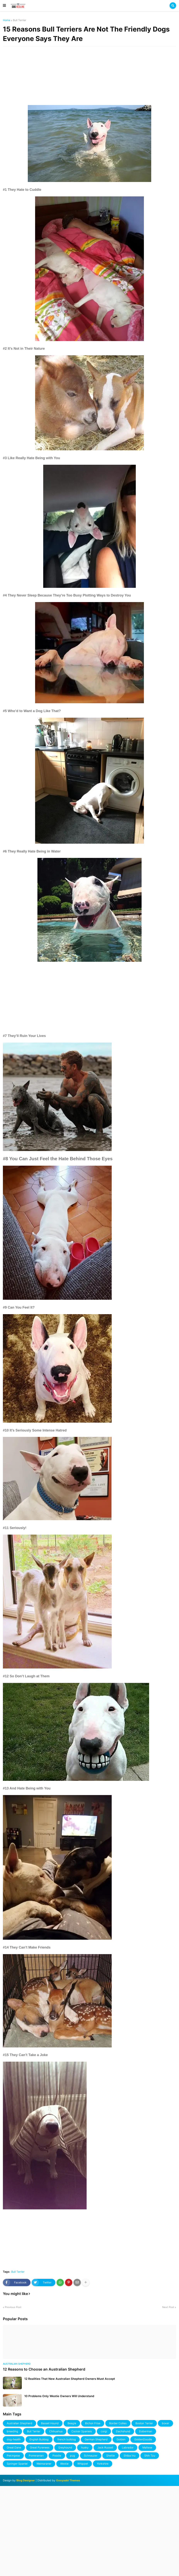  Describe the element at coordinates (13, 2455) in the screenshot. I see `Pekingese` at that location.